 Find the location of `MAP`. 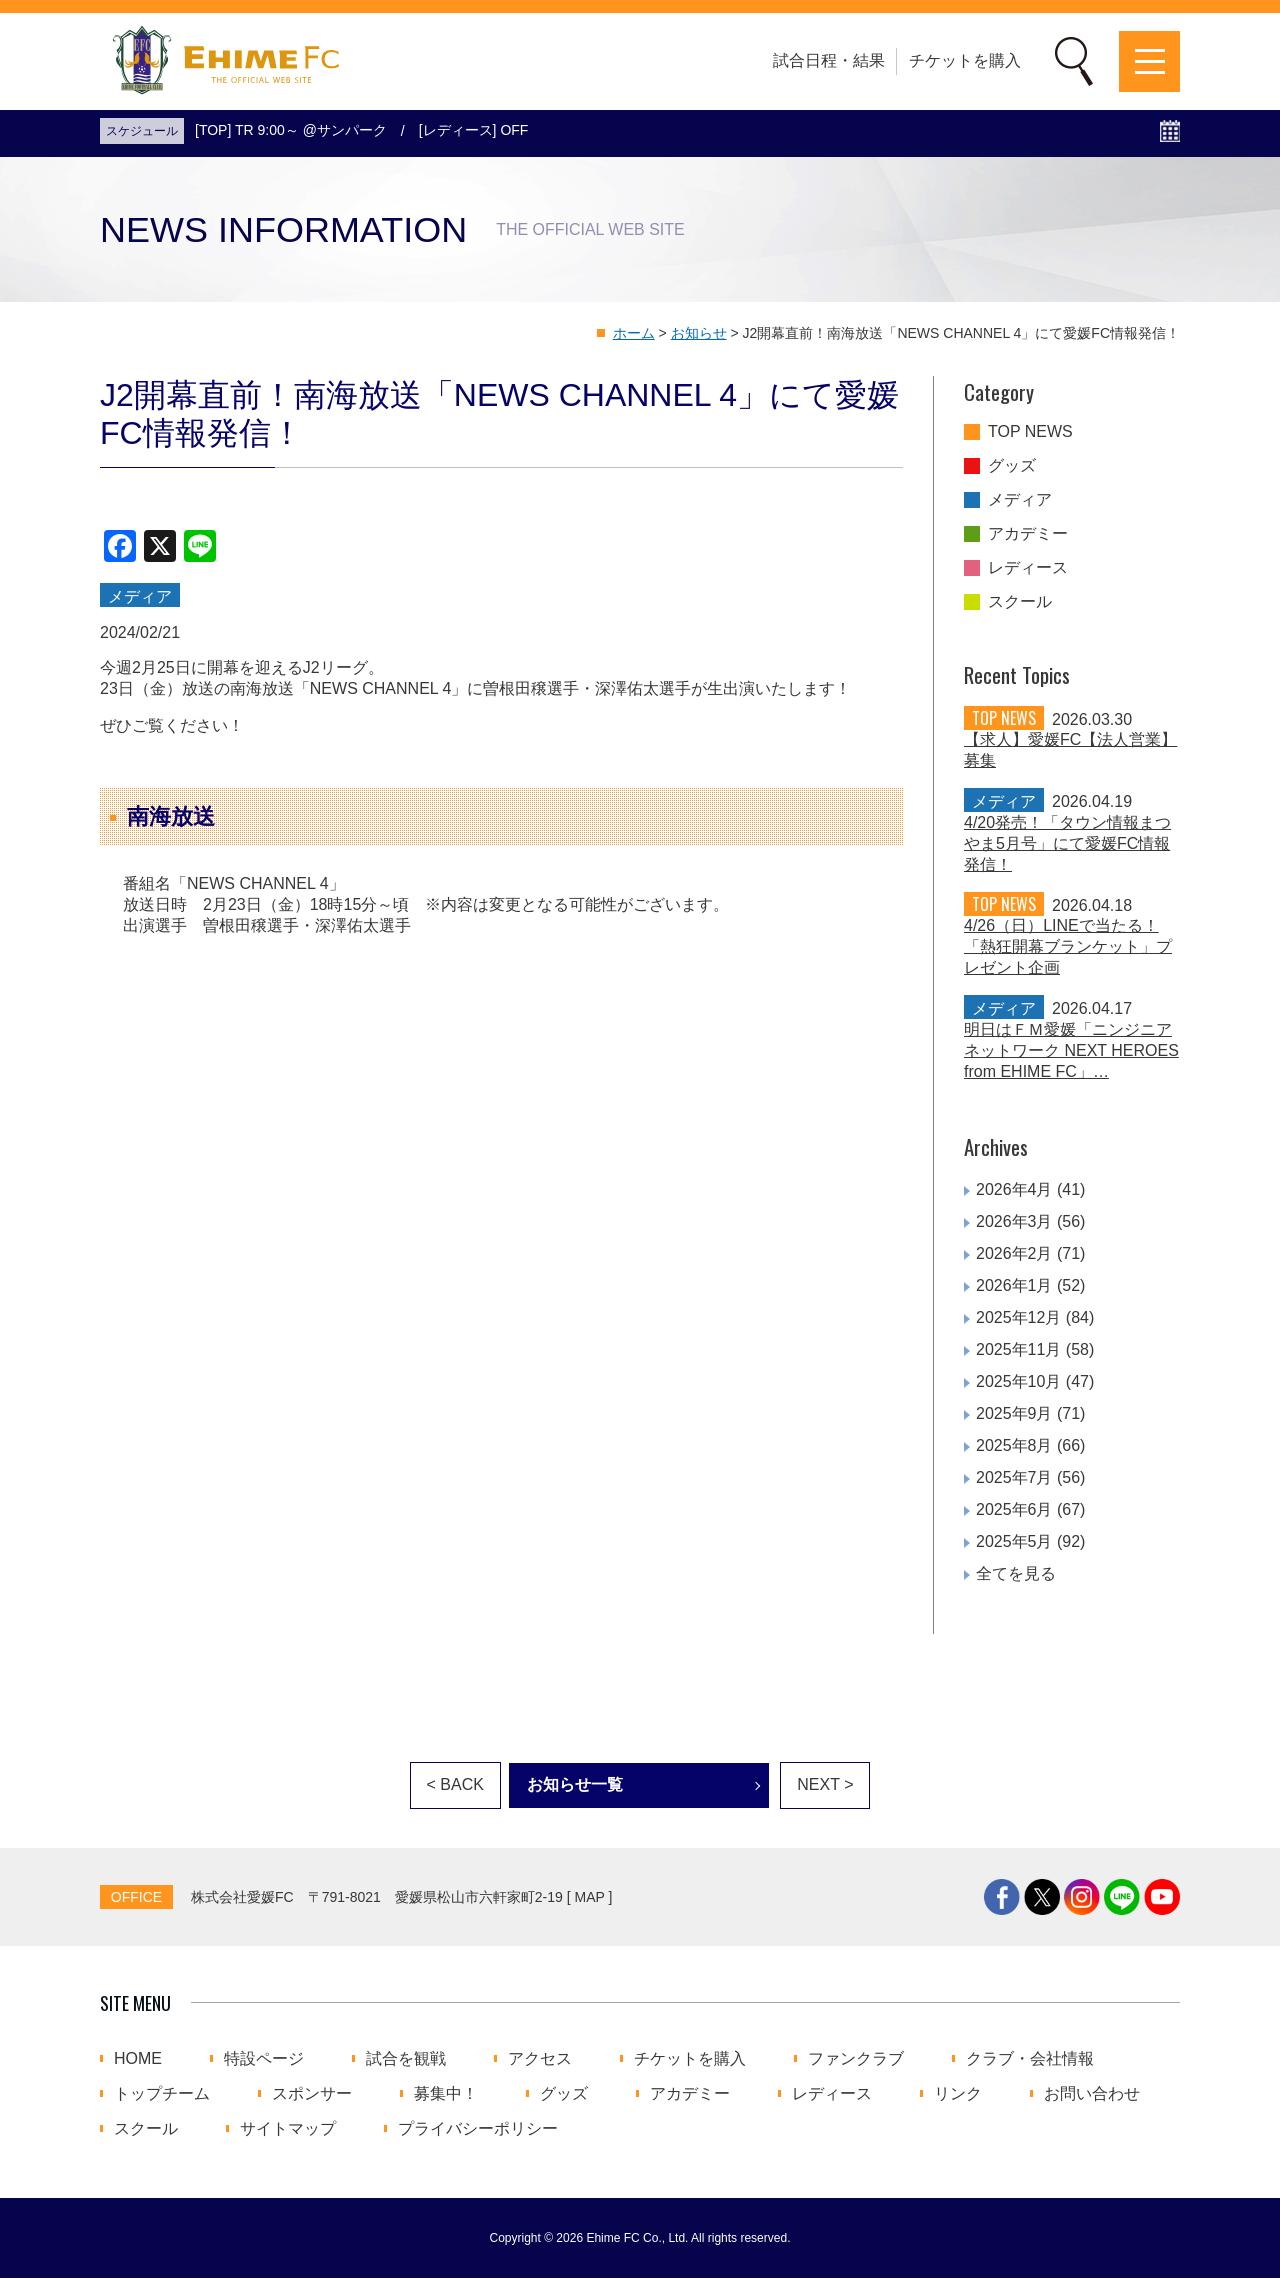

MAP is located at coordinates (590, 1897).